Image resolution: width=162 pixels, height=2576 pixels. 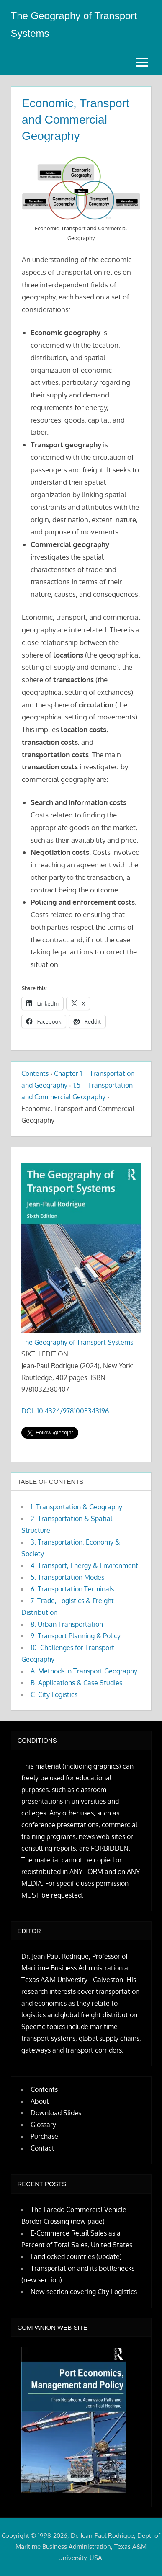 I want to click on 6. Transportation Terminals, so click(x=72, y=1589).